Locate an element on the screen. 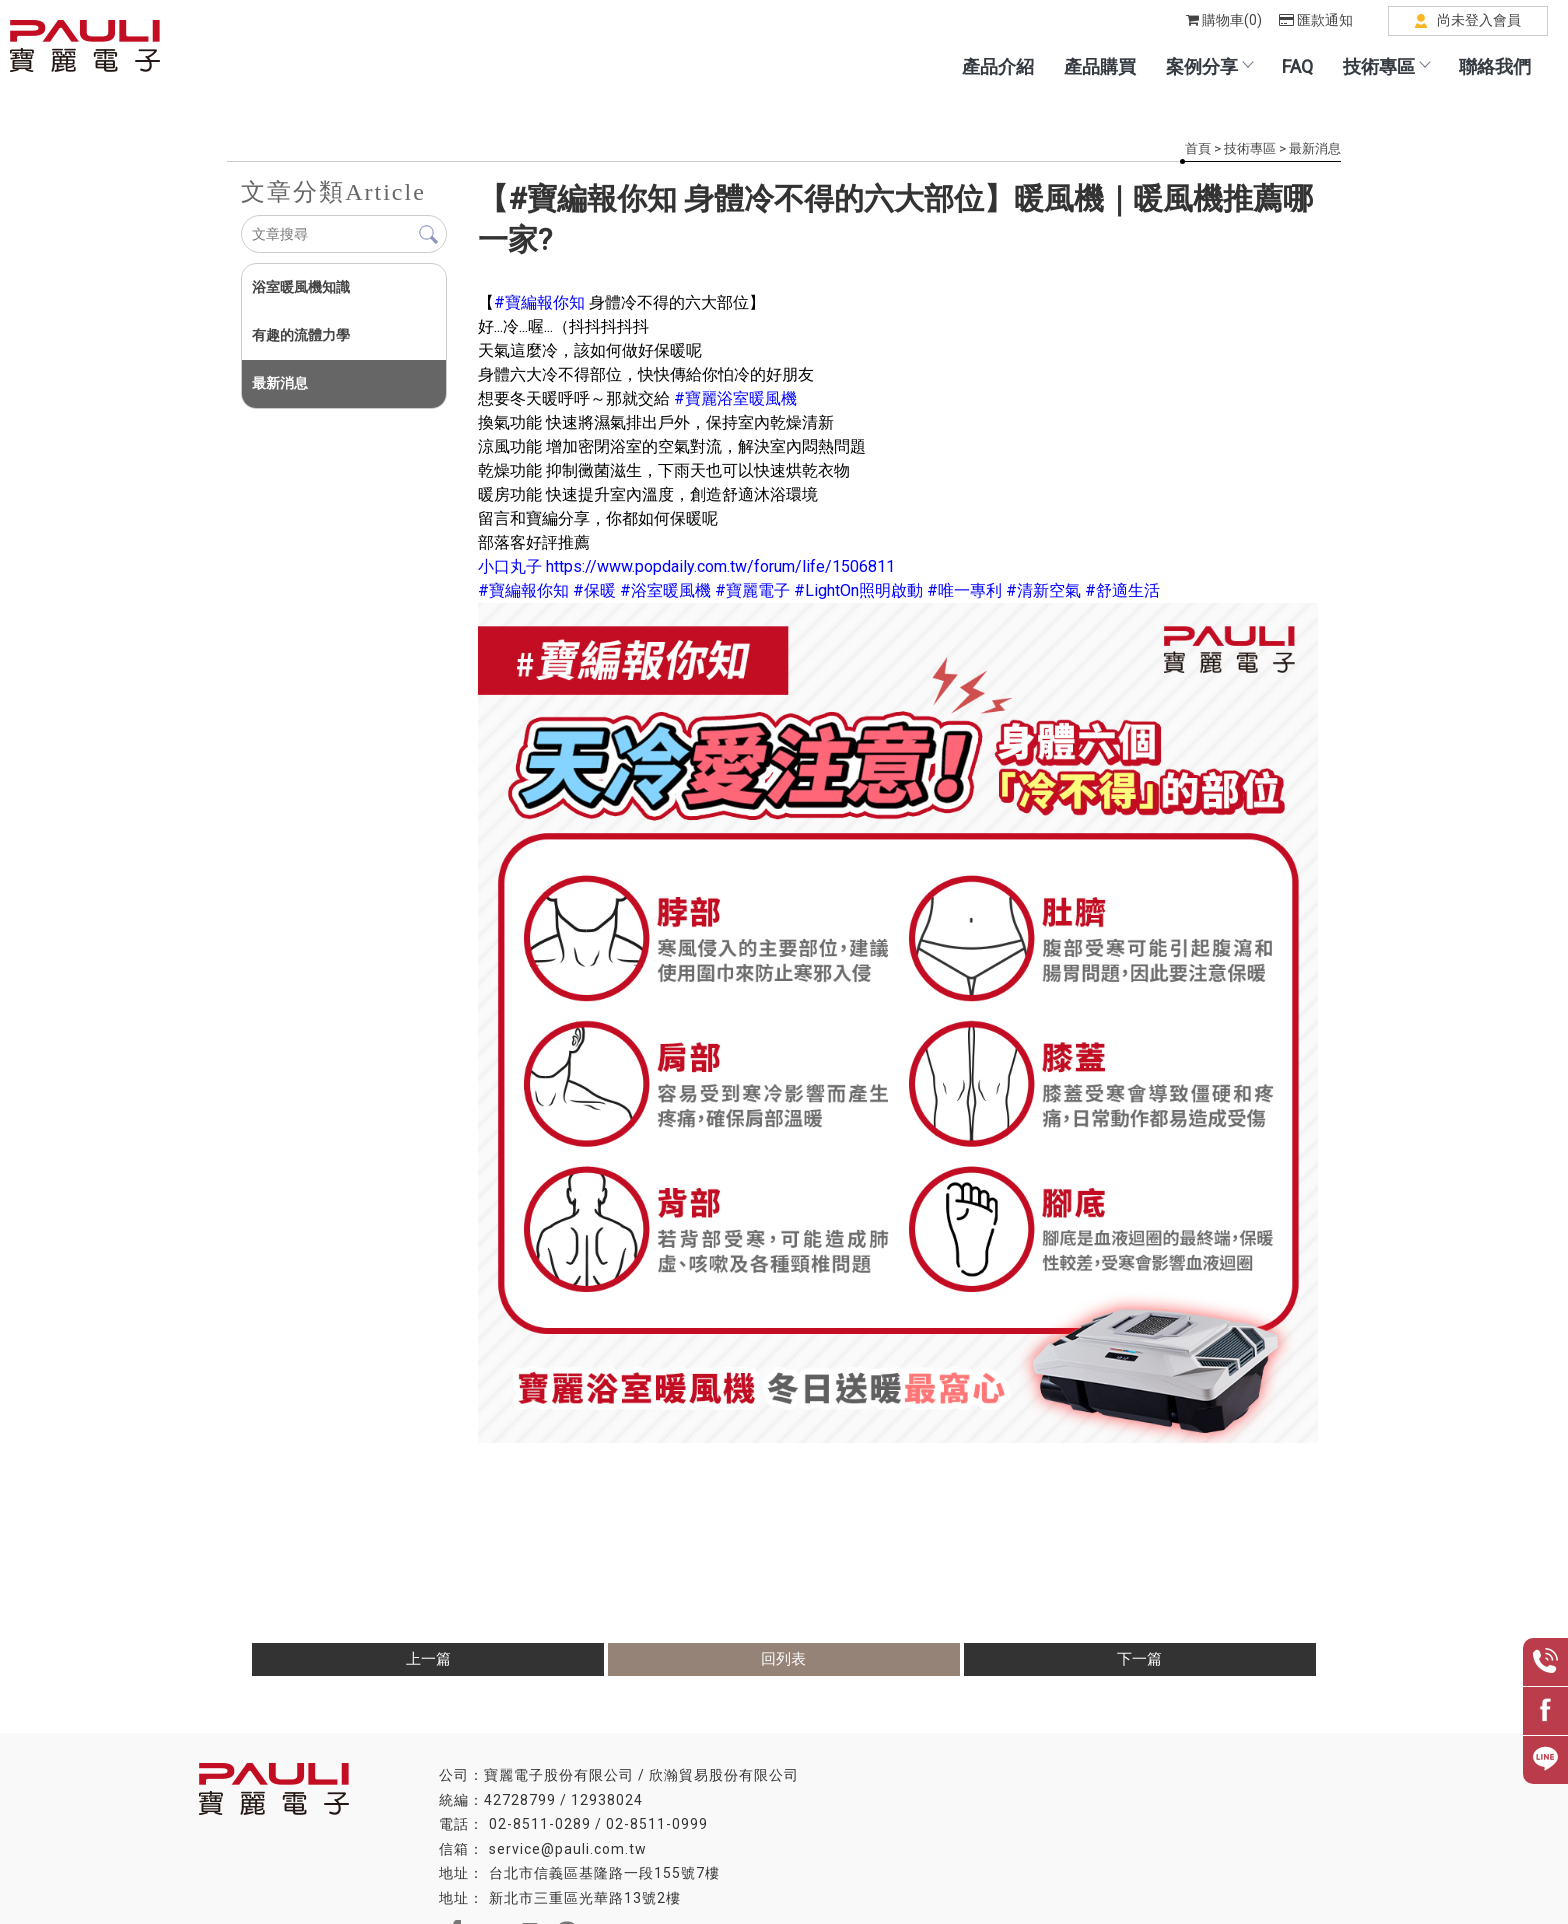 The image size is (1568, 1924). 聯絡我們 is located at coordinates (1495, 66).